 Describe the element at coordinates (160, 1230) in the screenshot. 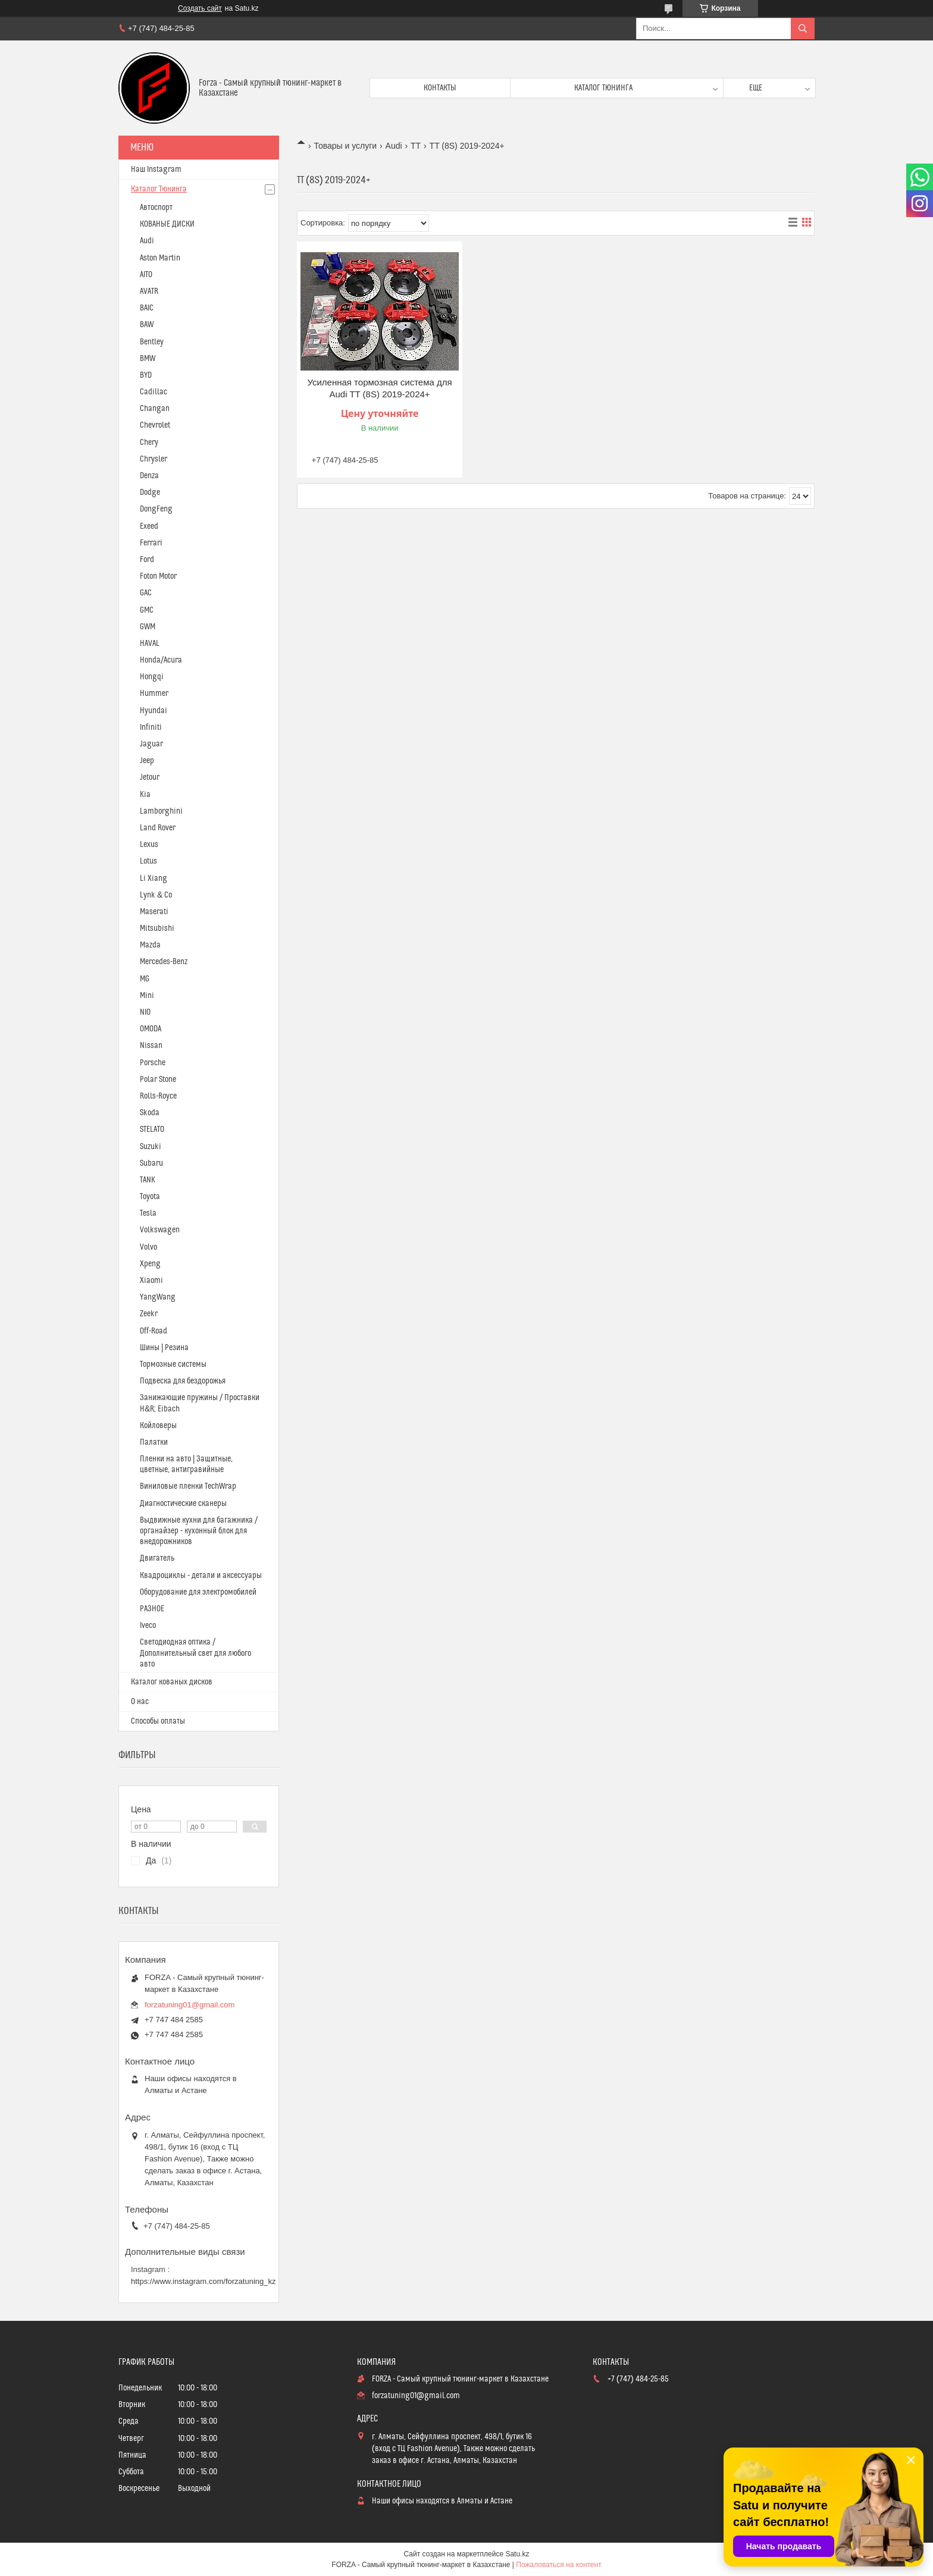

I see `Volkswagen` at that location.